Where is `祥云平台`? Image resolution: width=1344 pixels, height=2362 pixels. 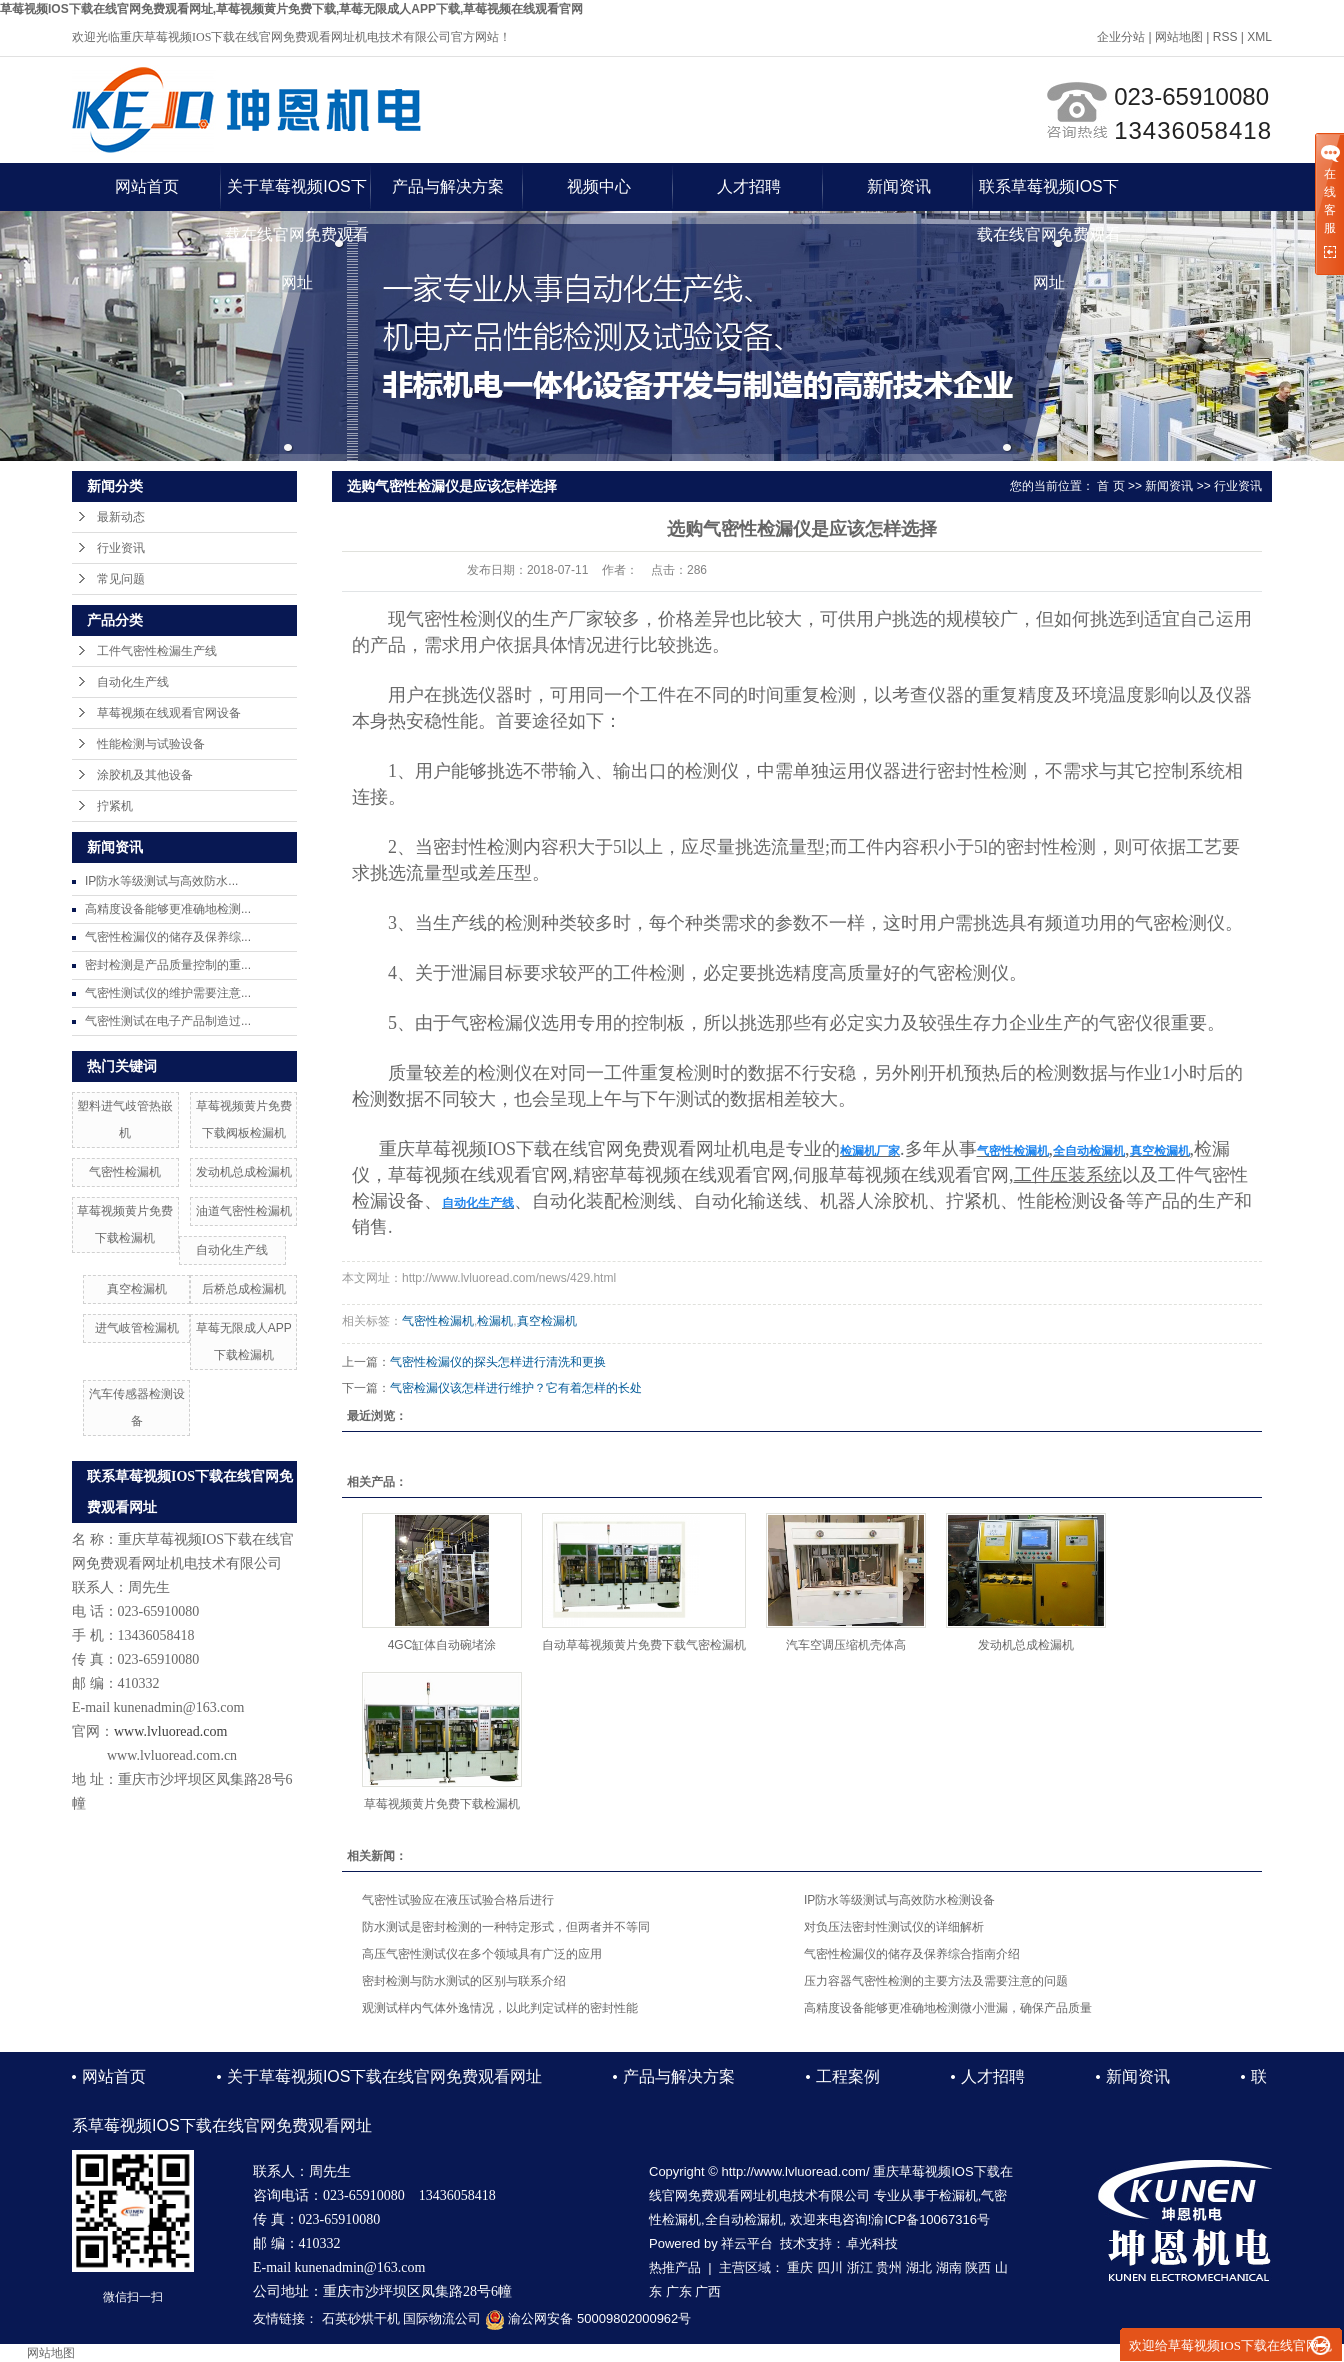
祥云平台 is located at coordinates (747, 2243).